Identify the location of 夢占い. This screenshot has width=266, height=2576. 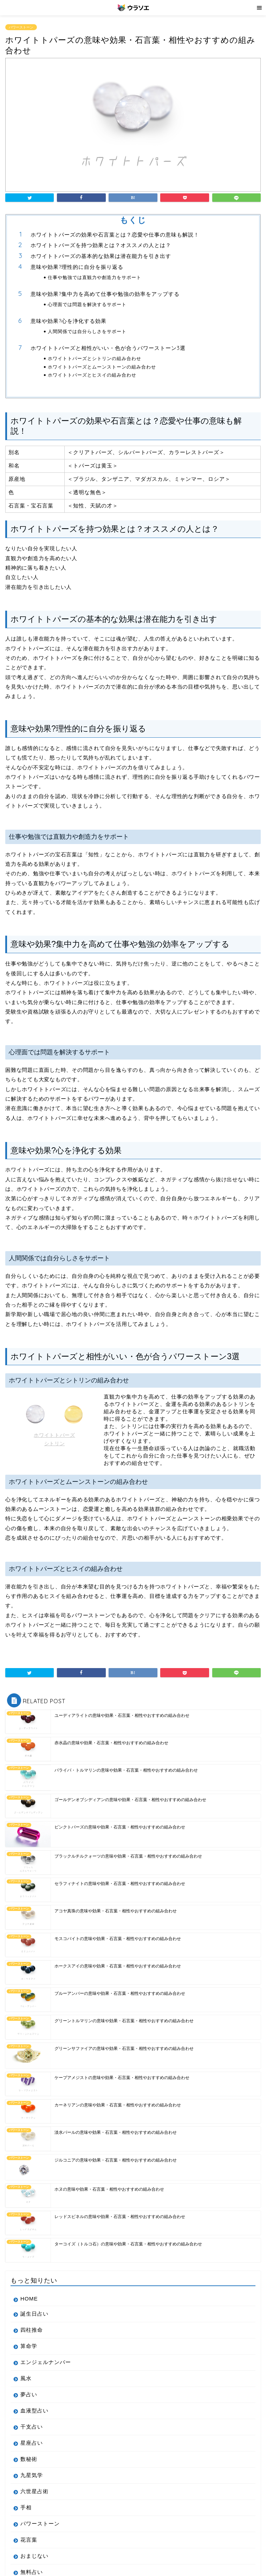
(28, 2394).